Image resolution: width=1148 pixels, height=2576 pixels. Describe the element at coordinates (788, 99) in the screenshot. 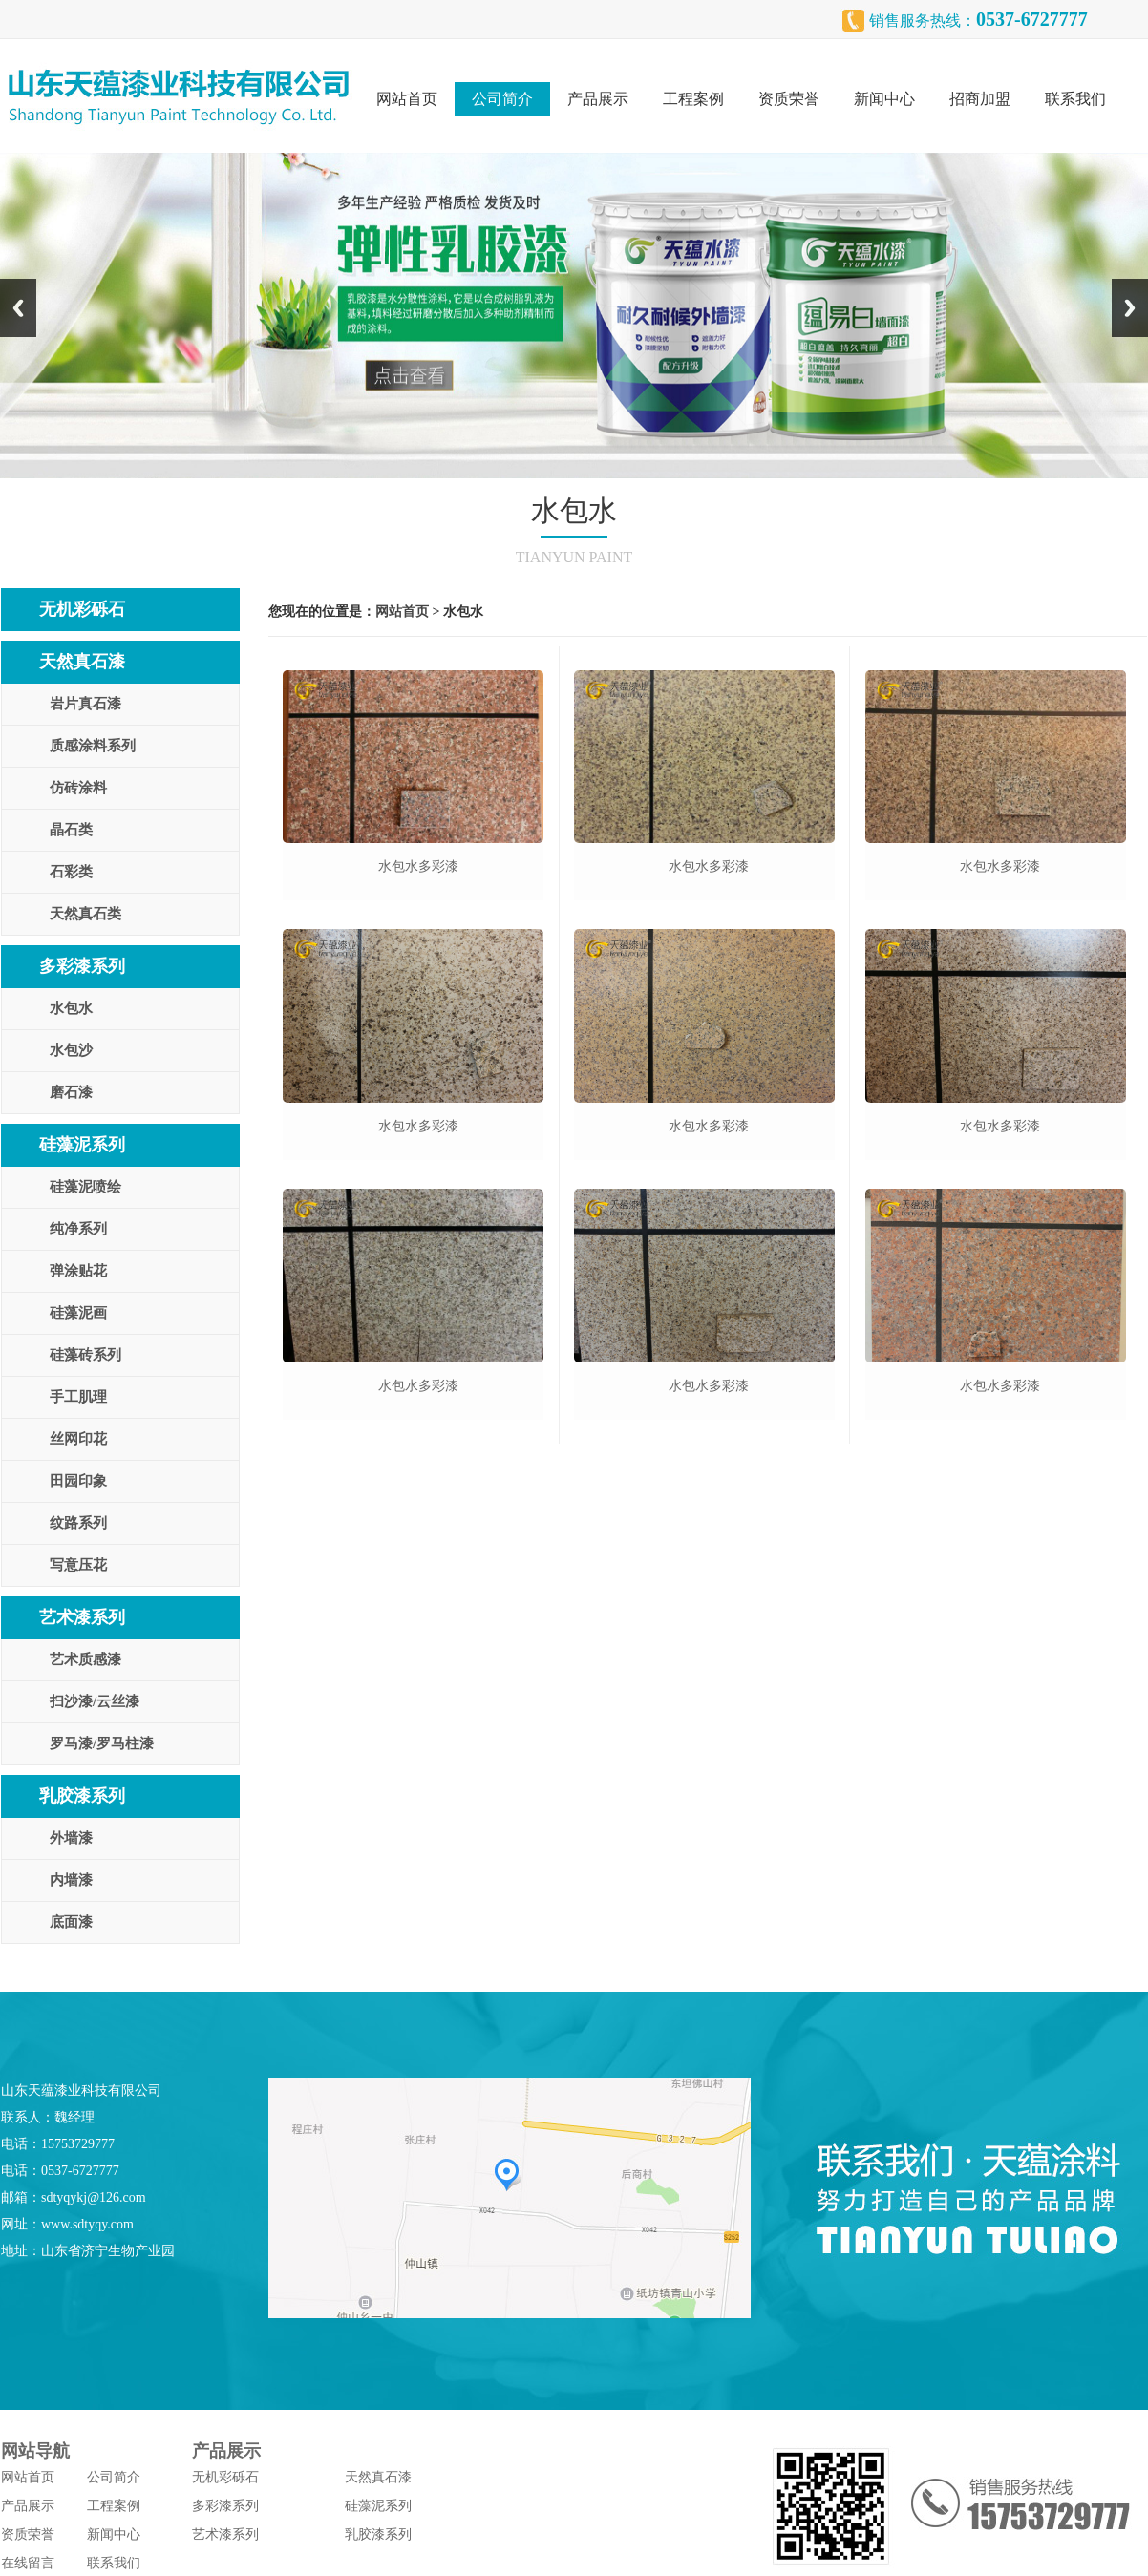

I see `资质荣誉` at that location.